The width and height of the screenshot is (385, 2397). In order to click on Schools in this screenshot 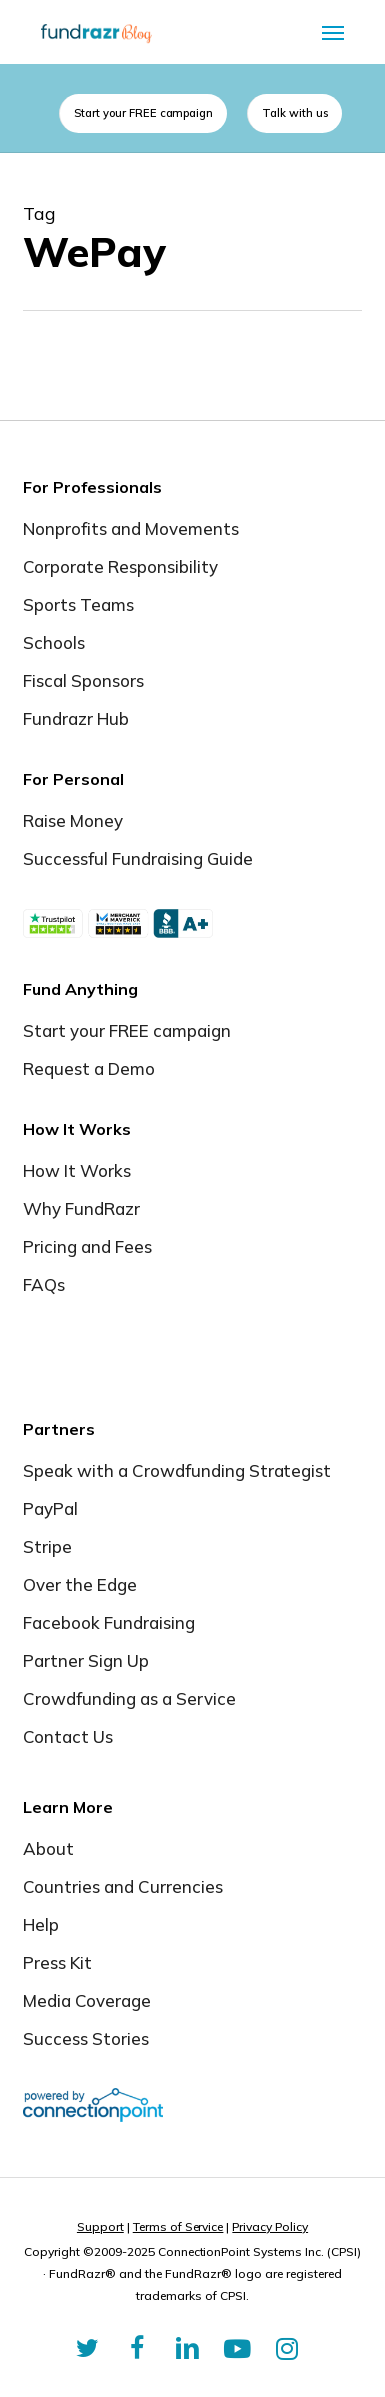, I will do `click(54, 642)`.